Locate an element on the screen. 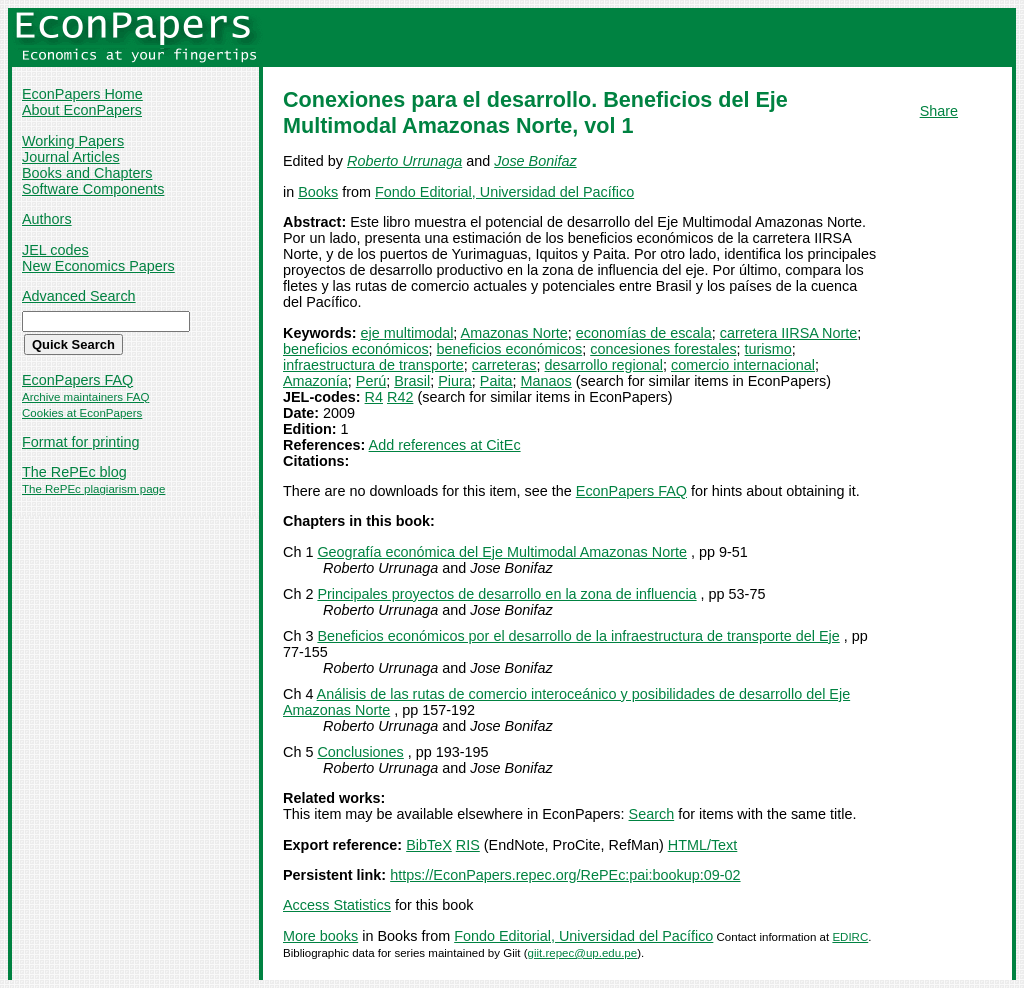 The width and height of the screenshot is (1024, 988). https://EconPapers.repec.org/RePEc:pai:bookup:09-02 is located at coordinates (565, 875).